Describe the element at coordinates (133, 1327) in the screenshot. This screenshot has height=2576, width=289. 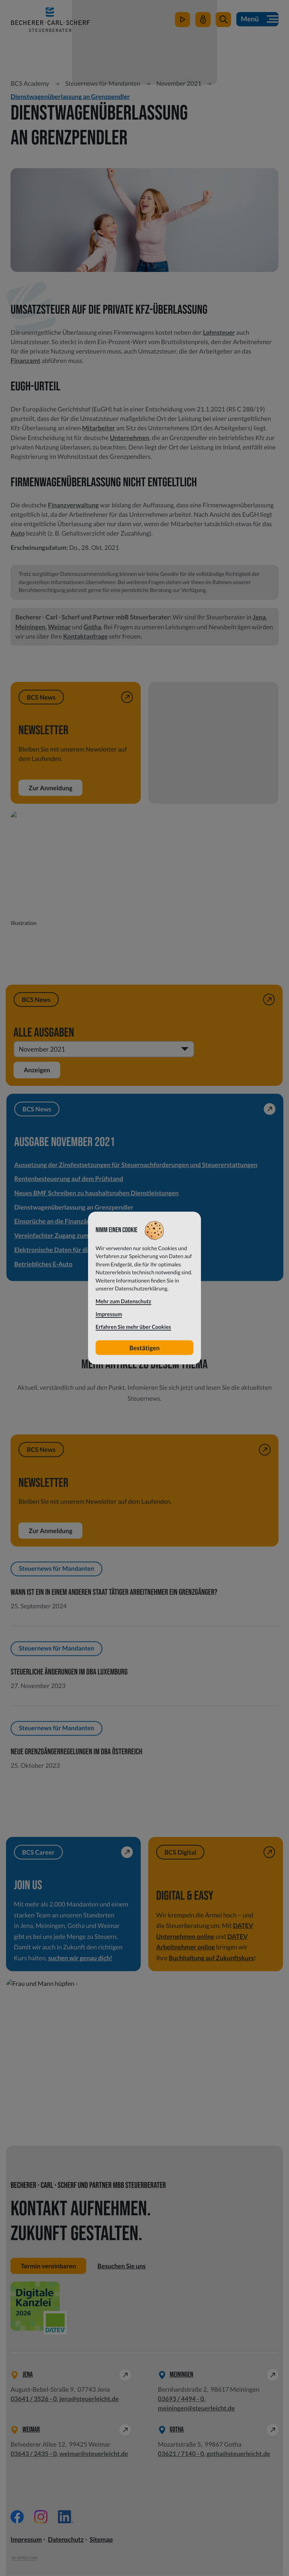
I see `Erfahren Sie mehr über Cookies` at that location.